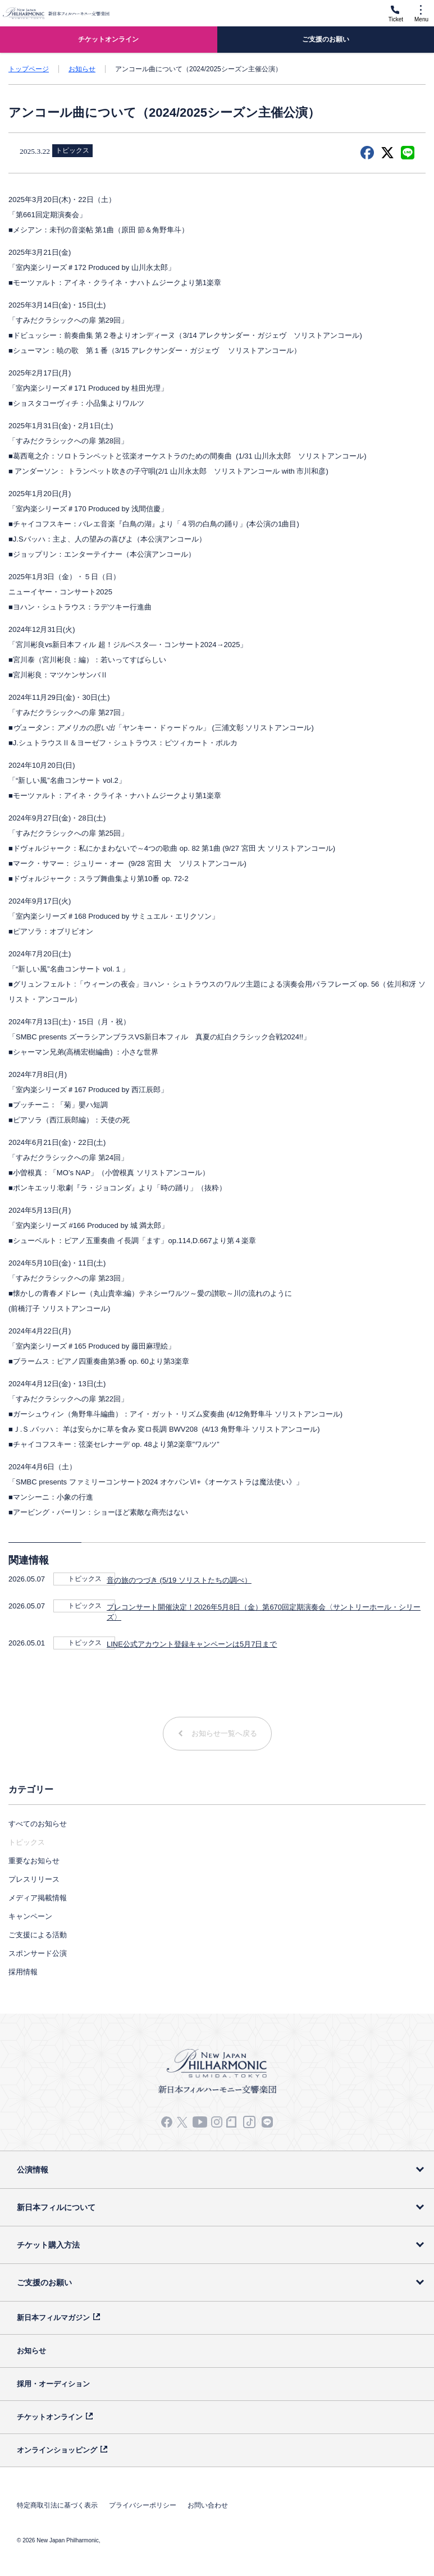 The height and width of the screenshot is (2576, 434). What do you see at coordinates (37, 1898) in the screenshot?
I see `メディア掲載情報` at bounding box center [37, 1898].